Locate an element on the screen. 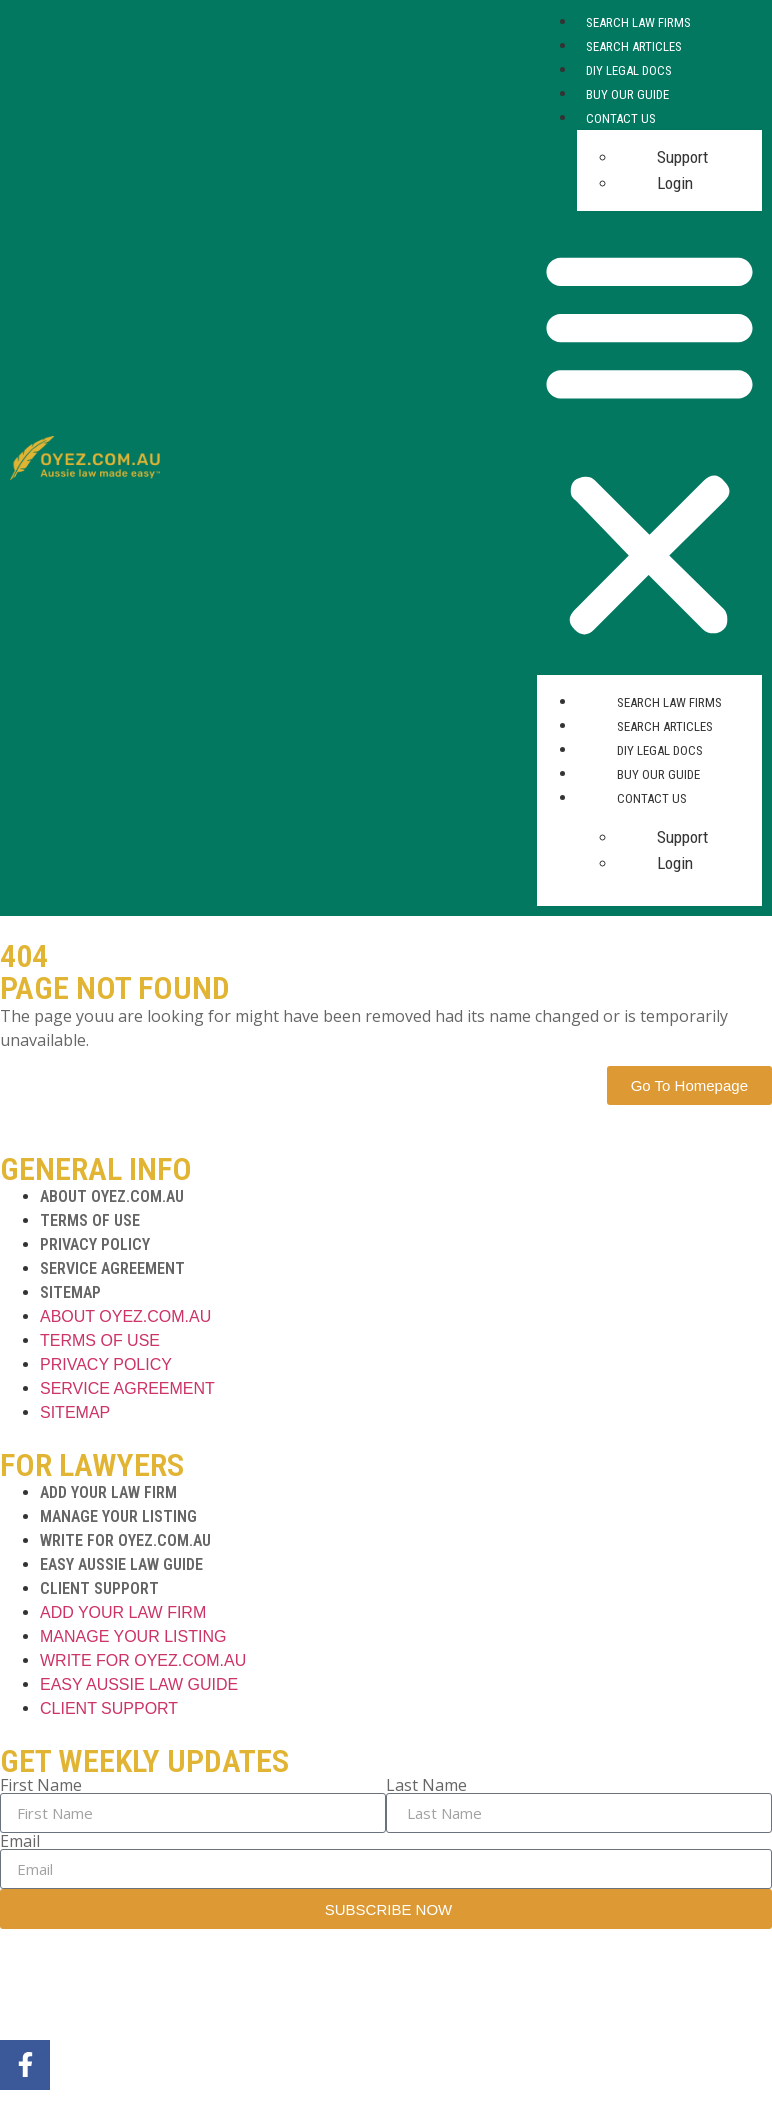 This screenshot has height=2121, width=772. Login is located at coordinates (675, 183).